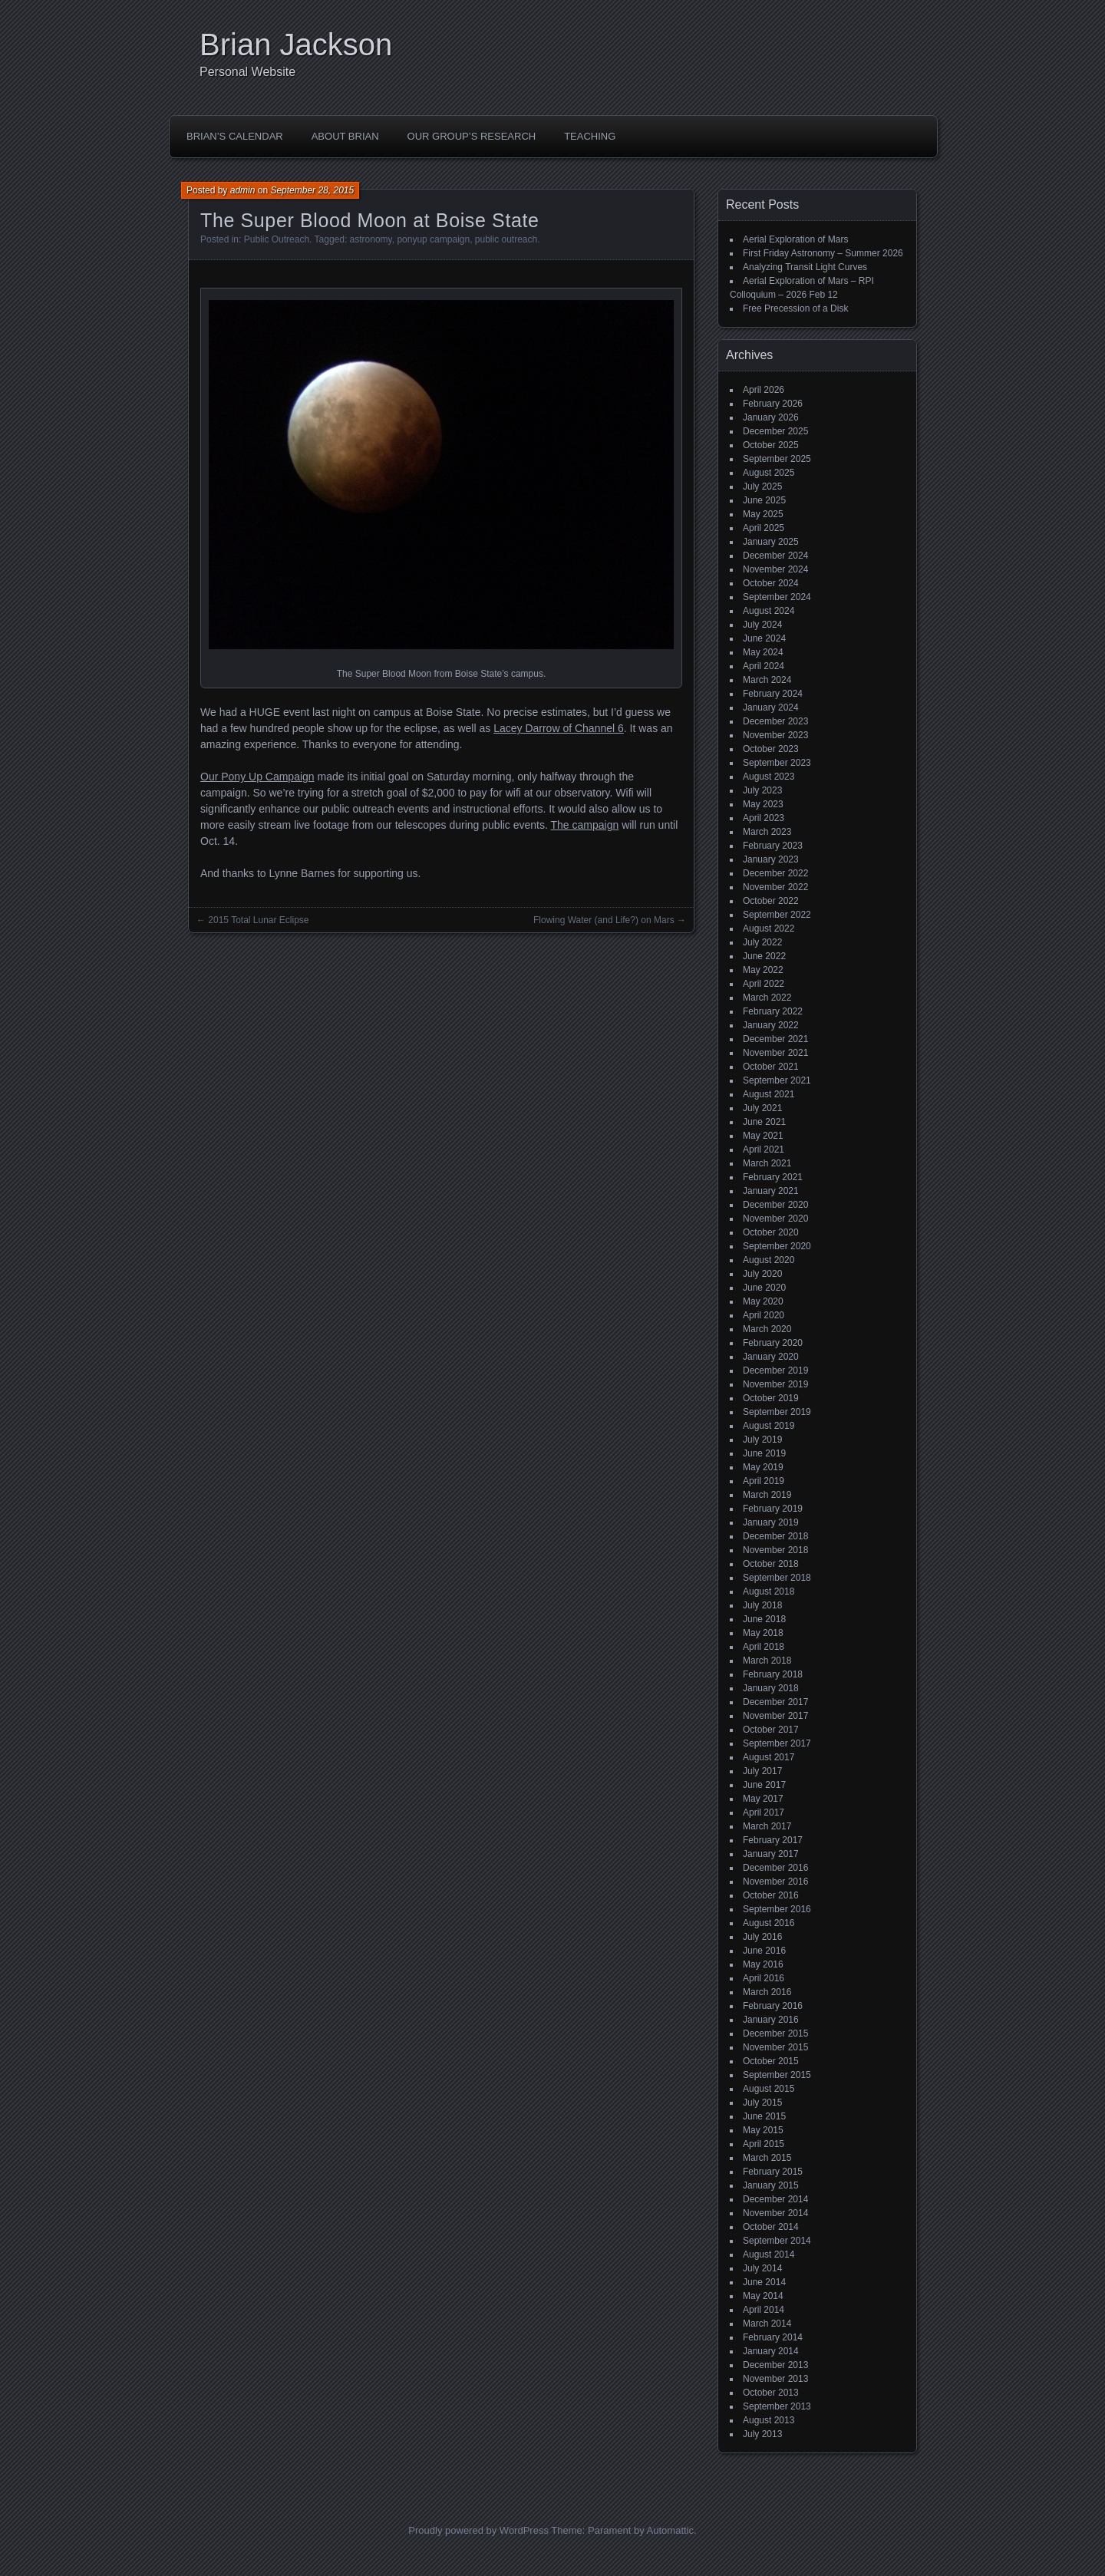 Image resolution: width=1105 pixels, height=2576 pixels. What do you see at coordinates (762, 2268) in the screenshot?
I see `July 2014` at bounding box center [762, 2268].